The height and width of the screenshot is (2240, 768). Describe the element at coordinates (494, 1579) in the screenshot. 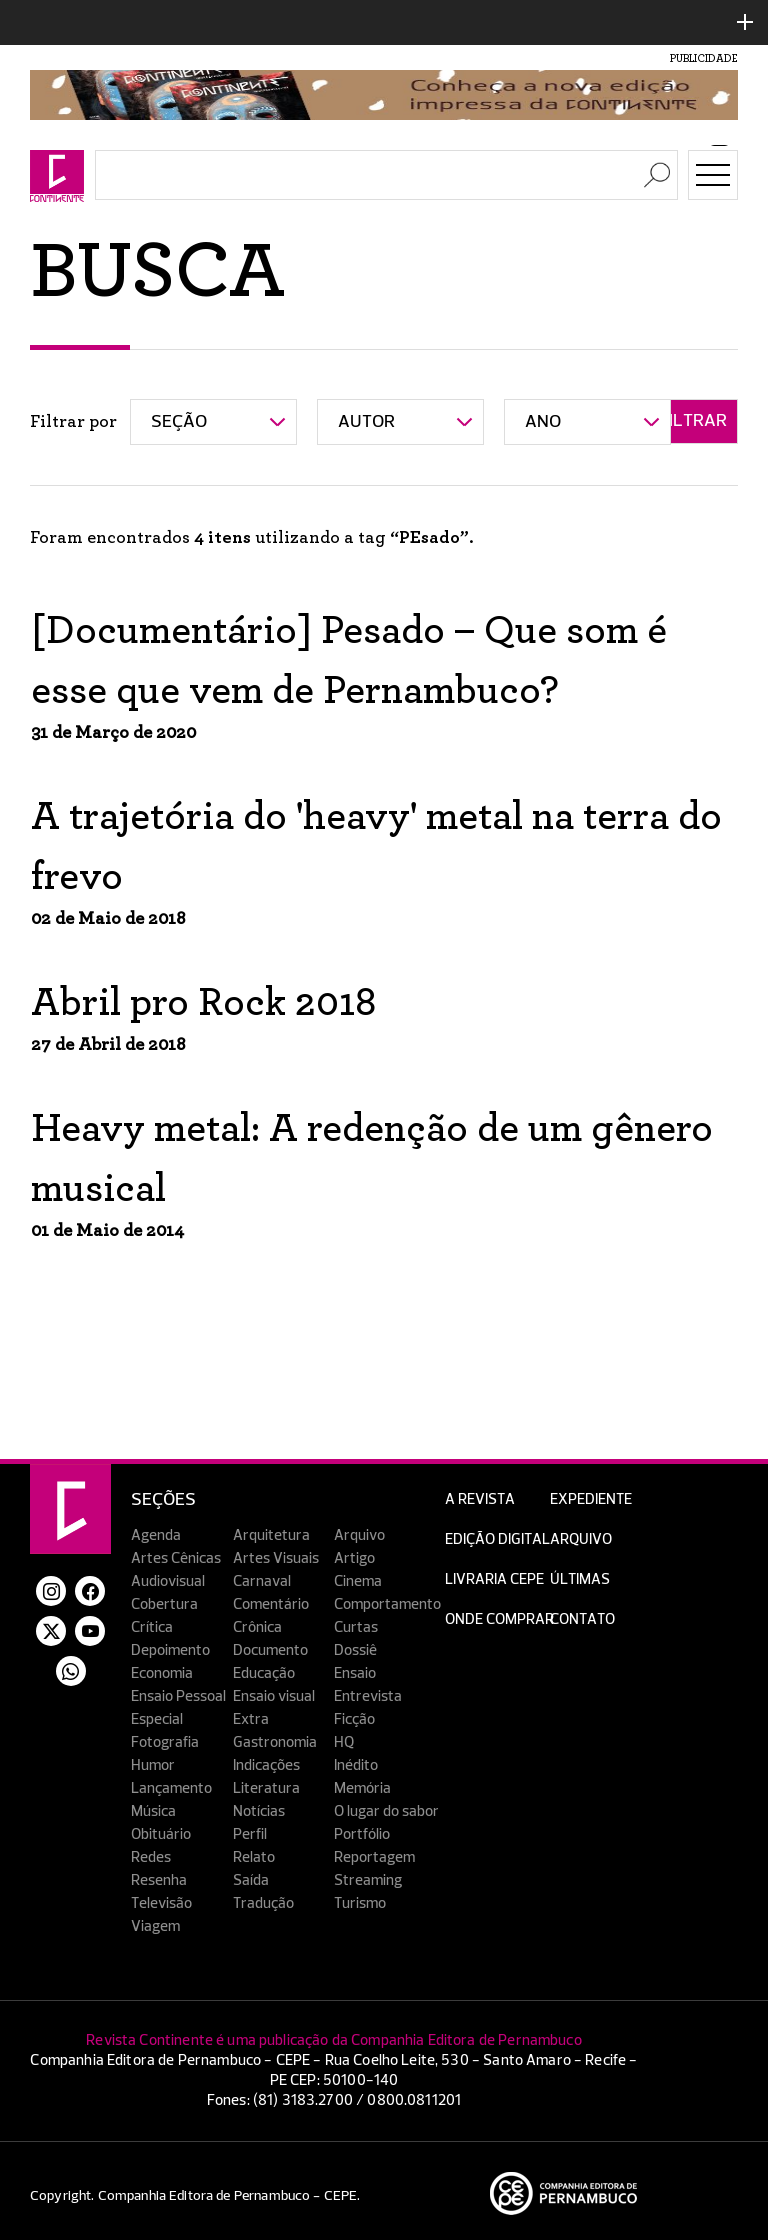

I see `Livraria CEPE` at that location.